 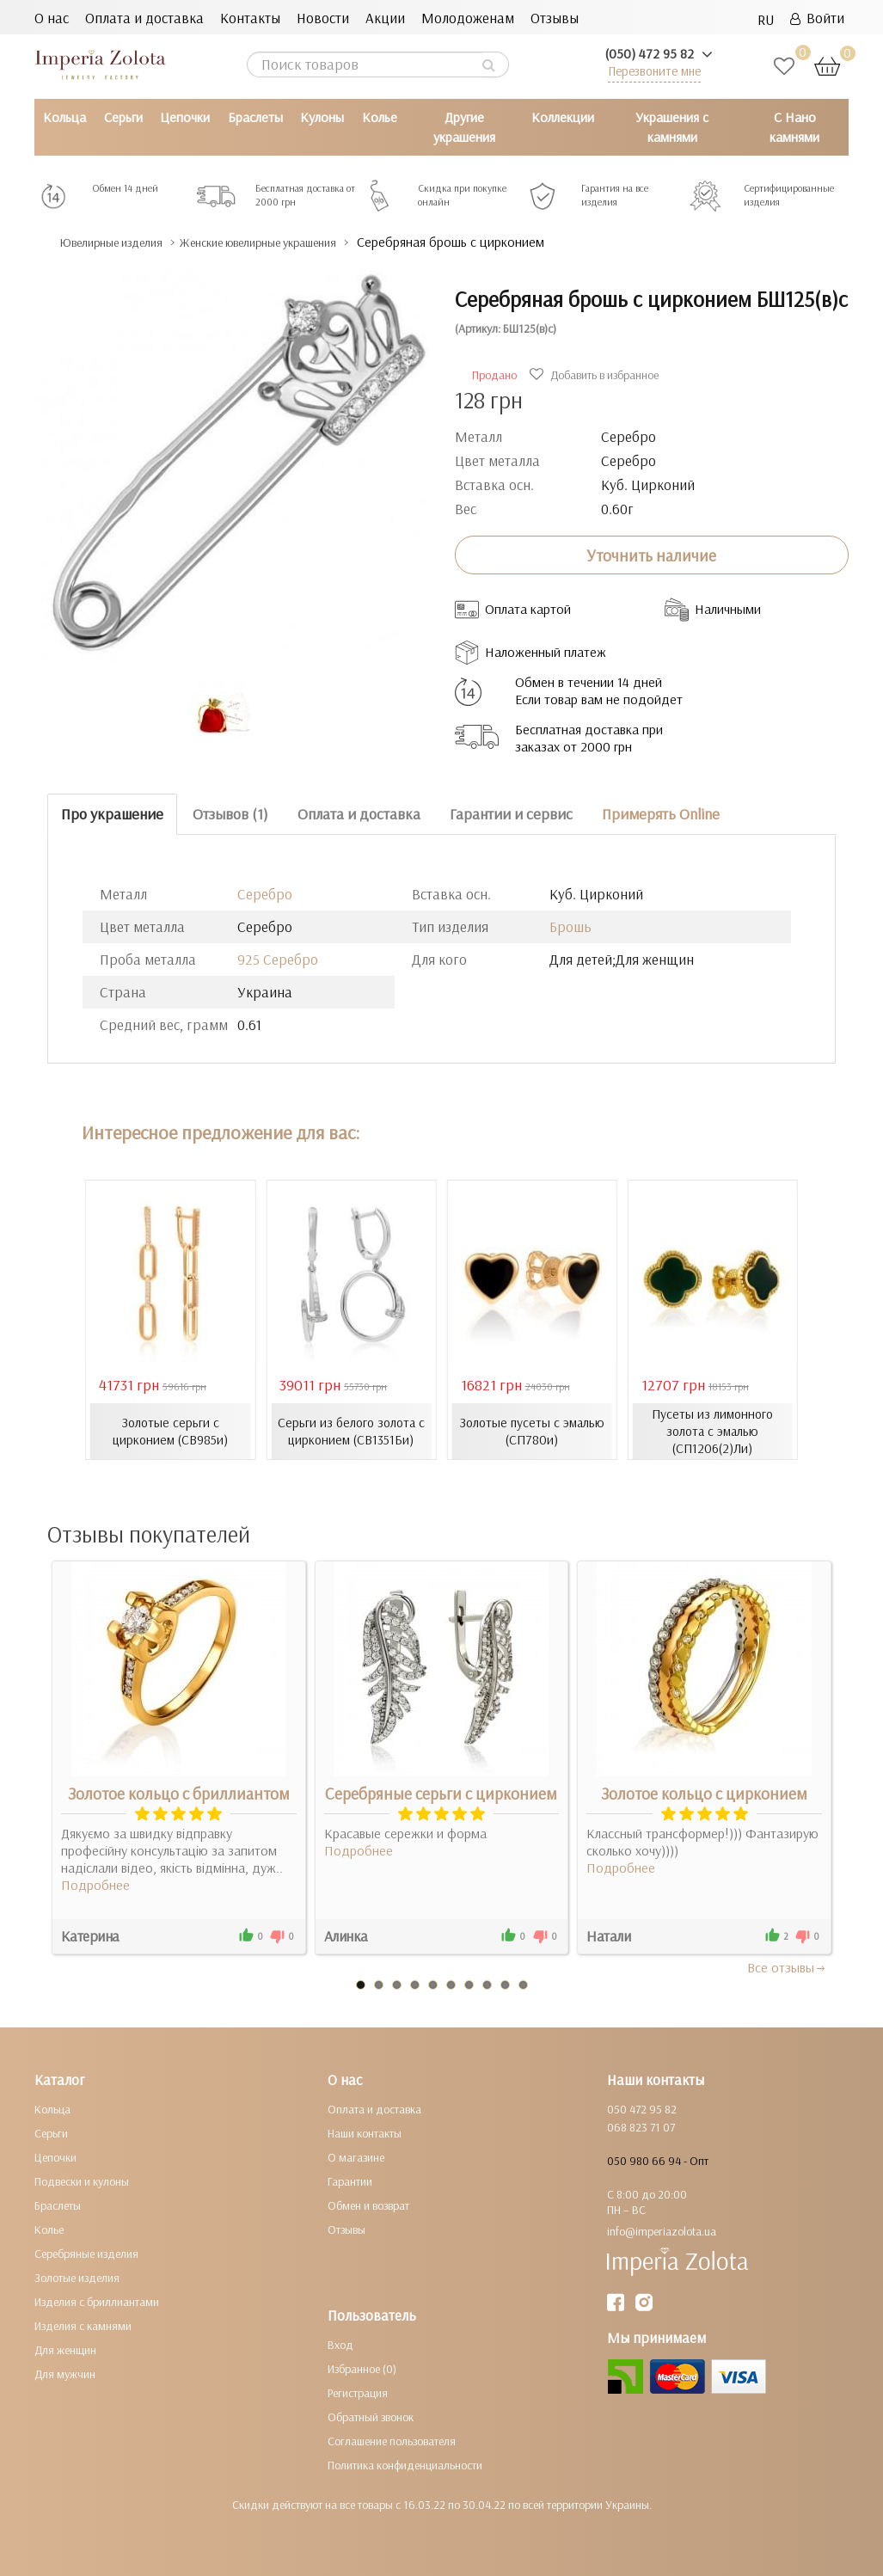 I want to click on О магазине, so click(x=356, y=2156).